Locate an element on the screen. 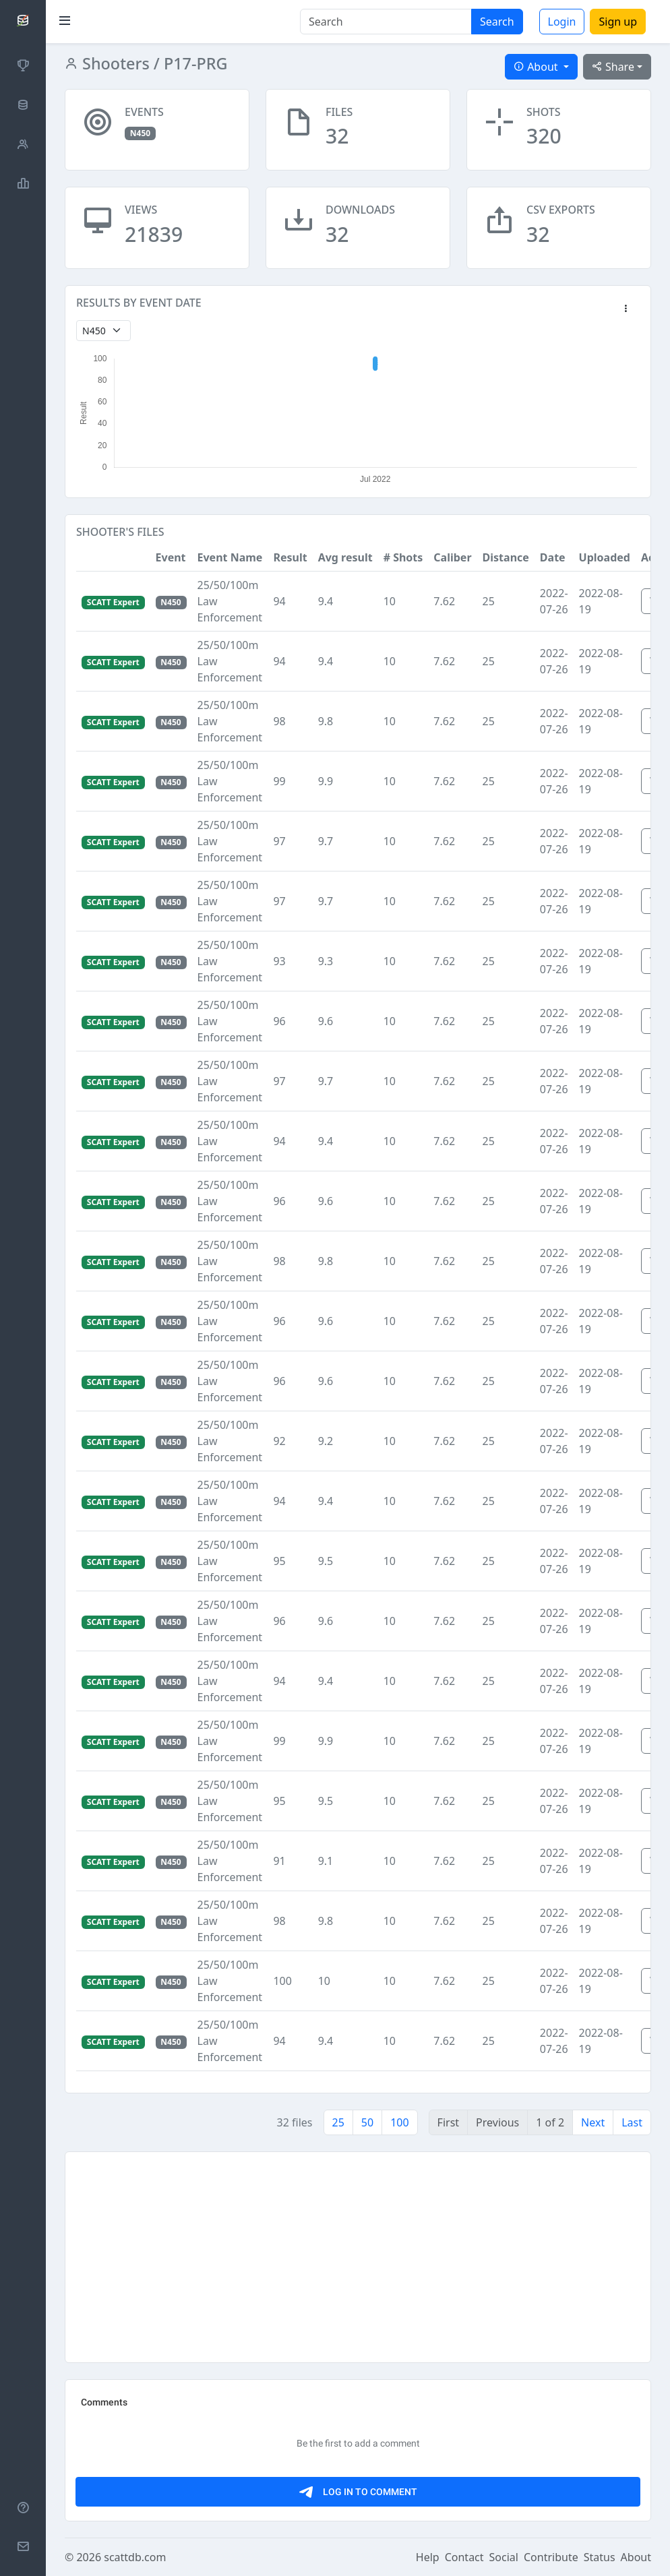 The width and height of the screenshot is (670, 2576). Caliber [button] is located at coordinates (452, 557).